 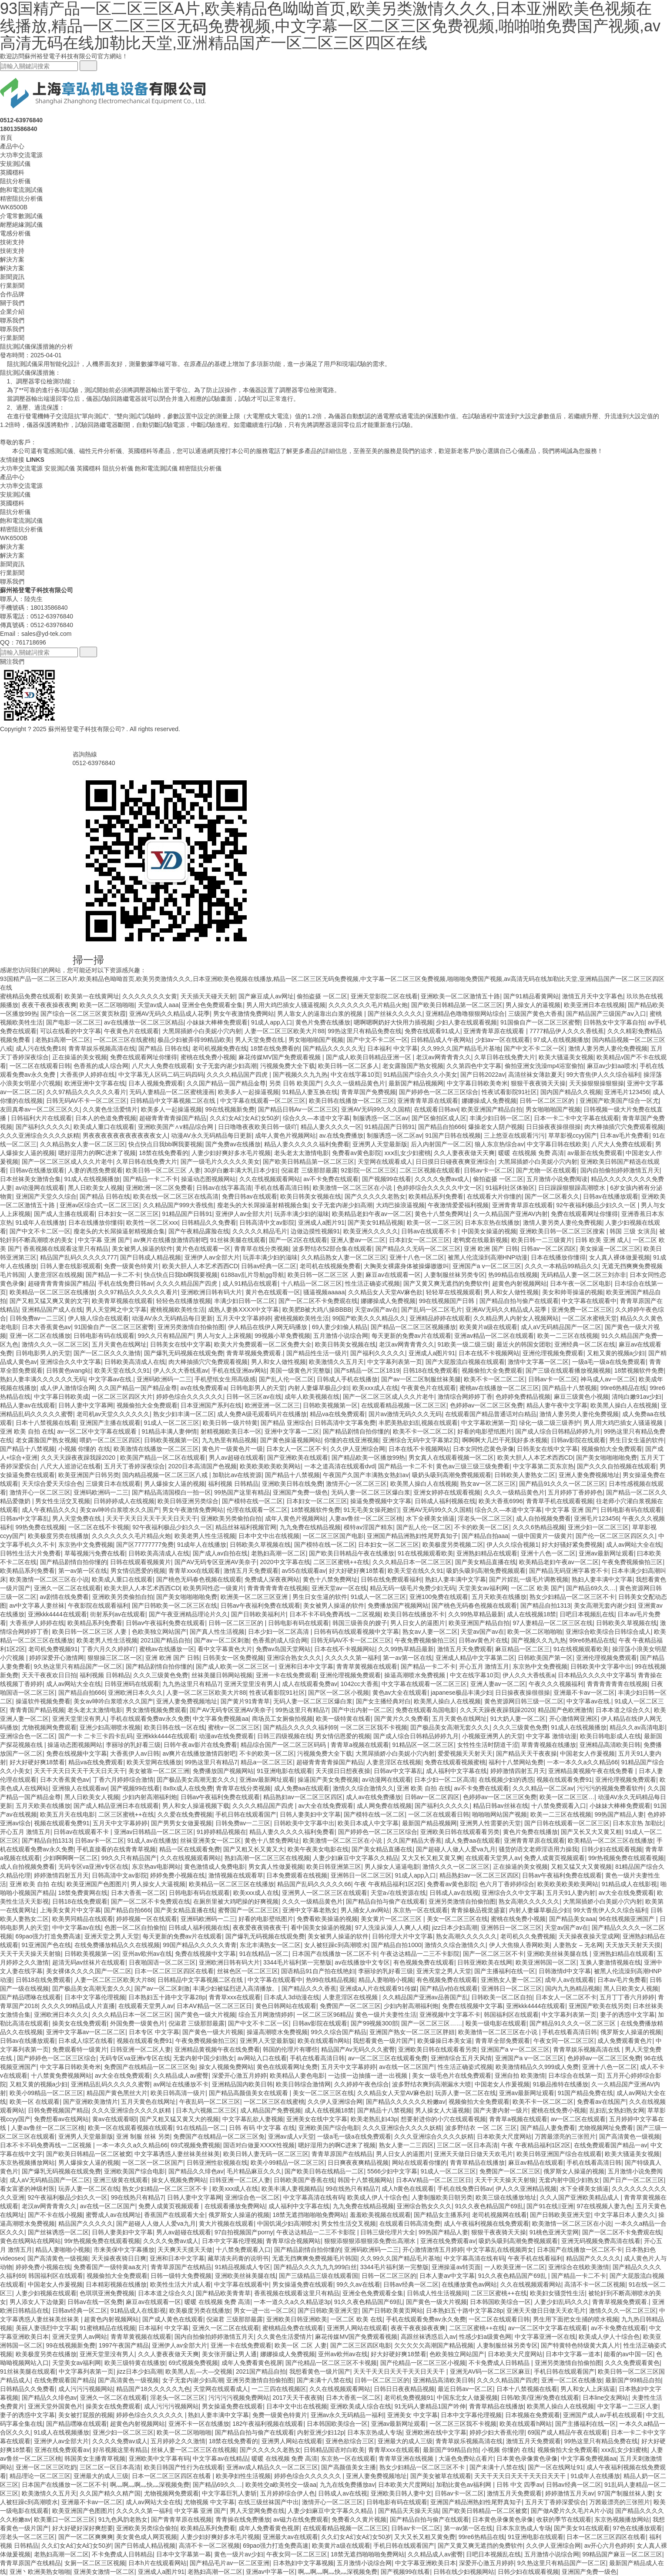 What do you see at coordinates (352, 2188) in the screenshot?
I see `99在线热只有精品7` at bounding box center [352, 2188].